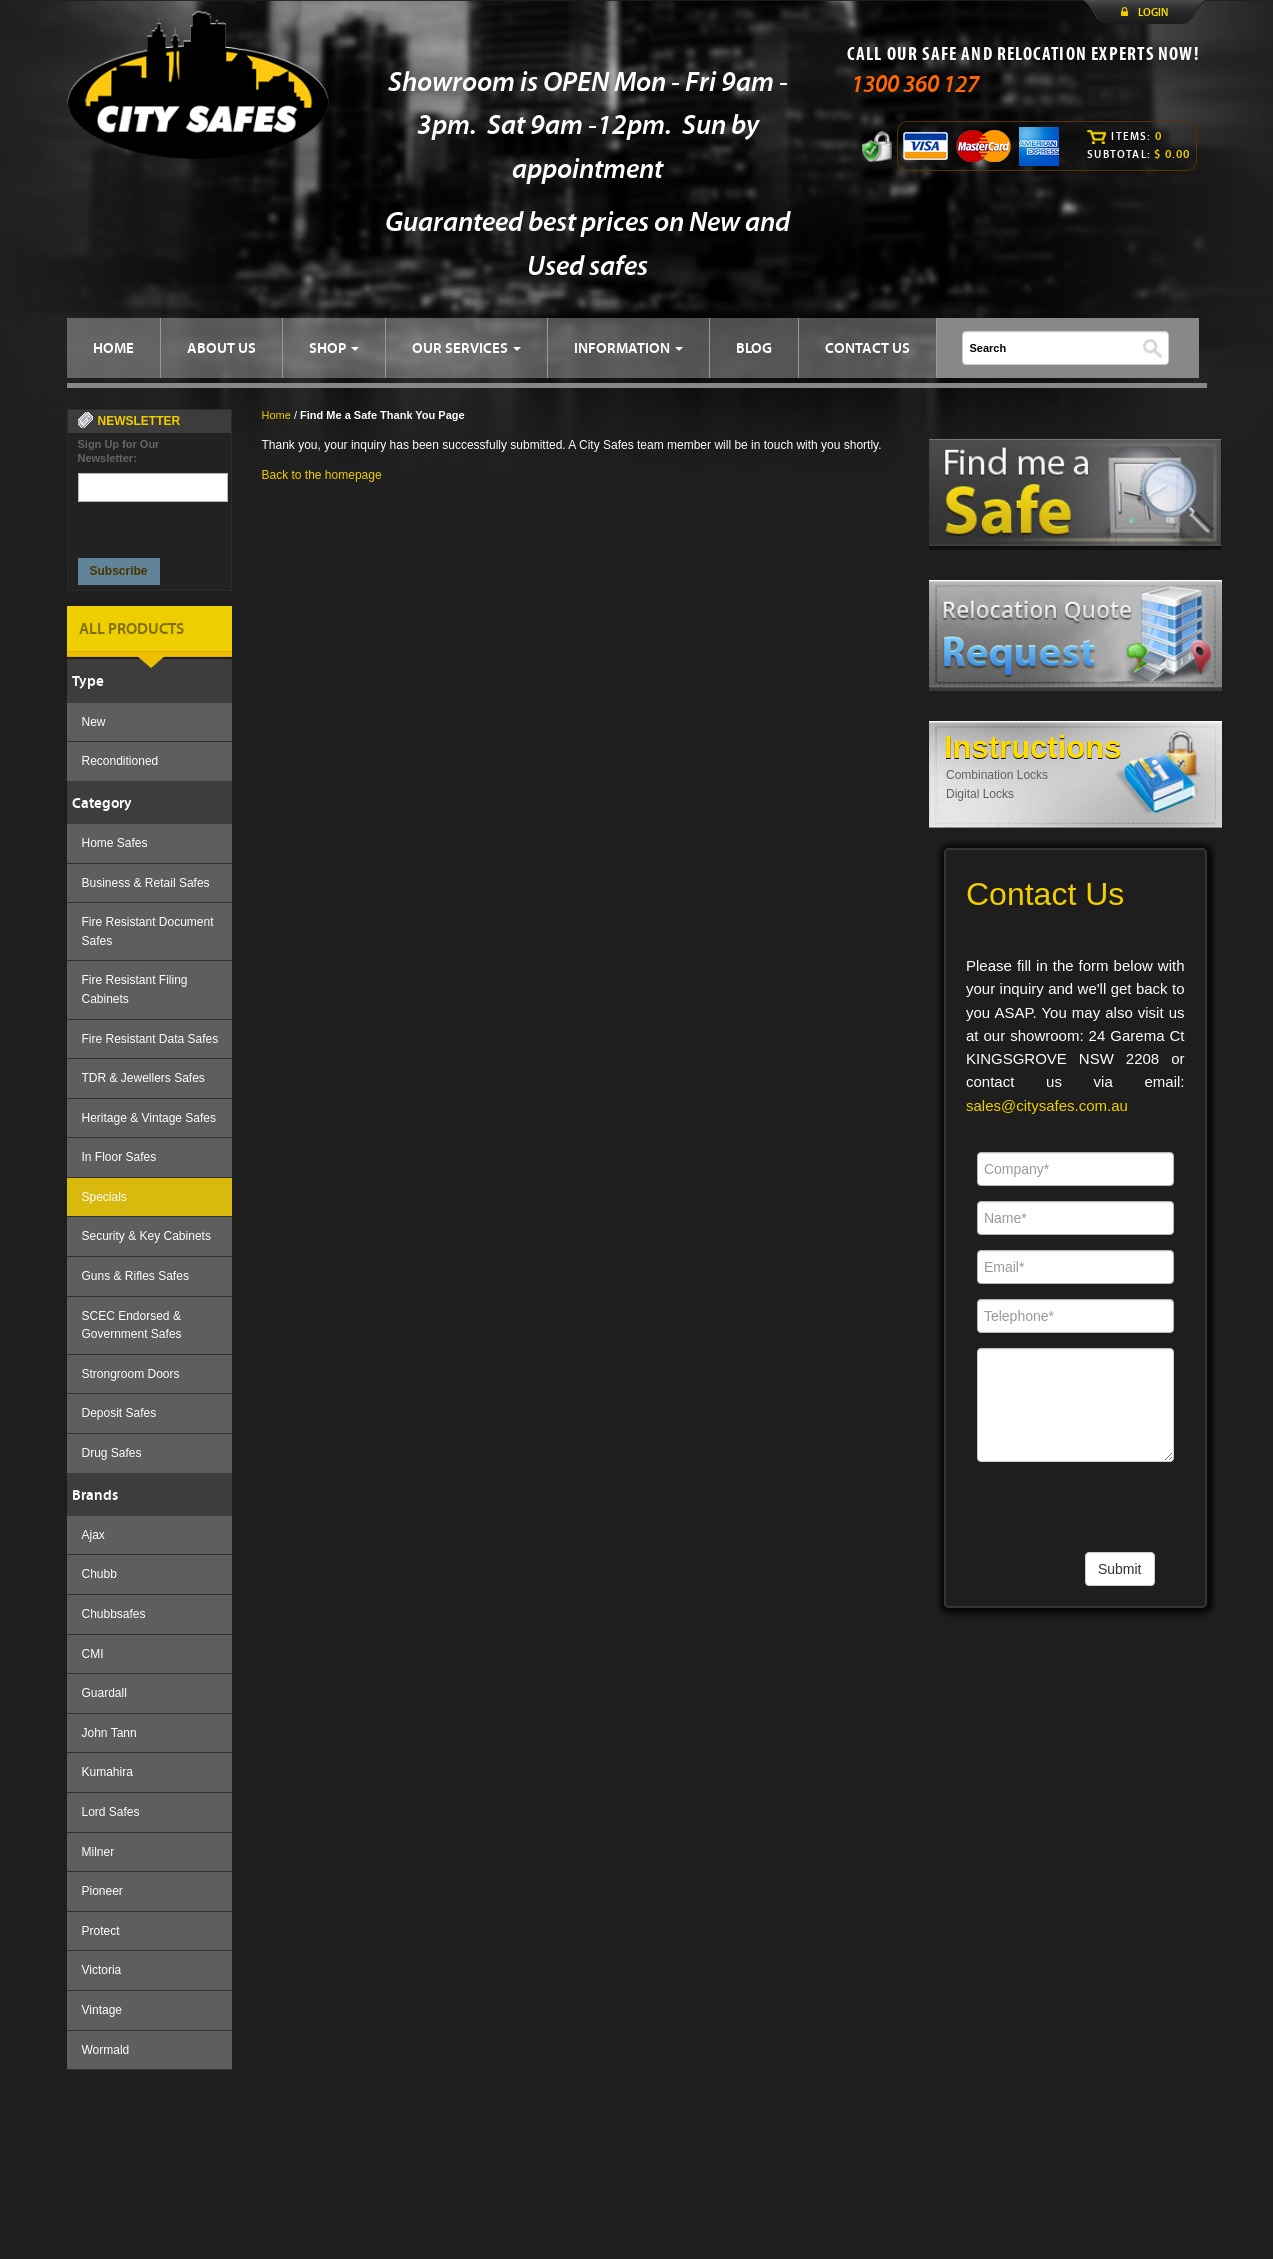 The image size is (1273, 2259). Describe the element at coordinates (1153, 12) in the screenshot. I see `LOGIN` at that location.